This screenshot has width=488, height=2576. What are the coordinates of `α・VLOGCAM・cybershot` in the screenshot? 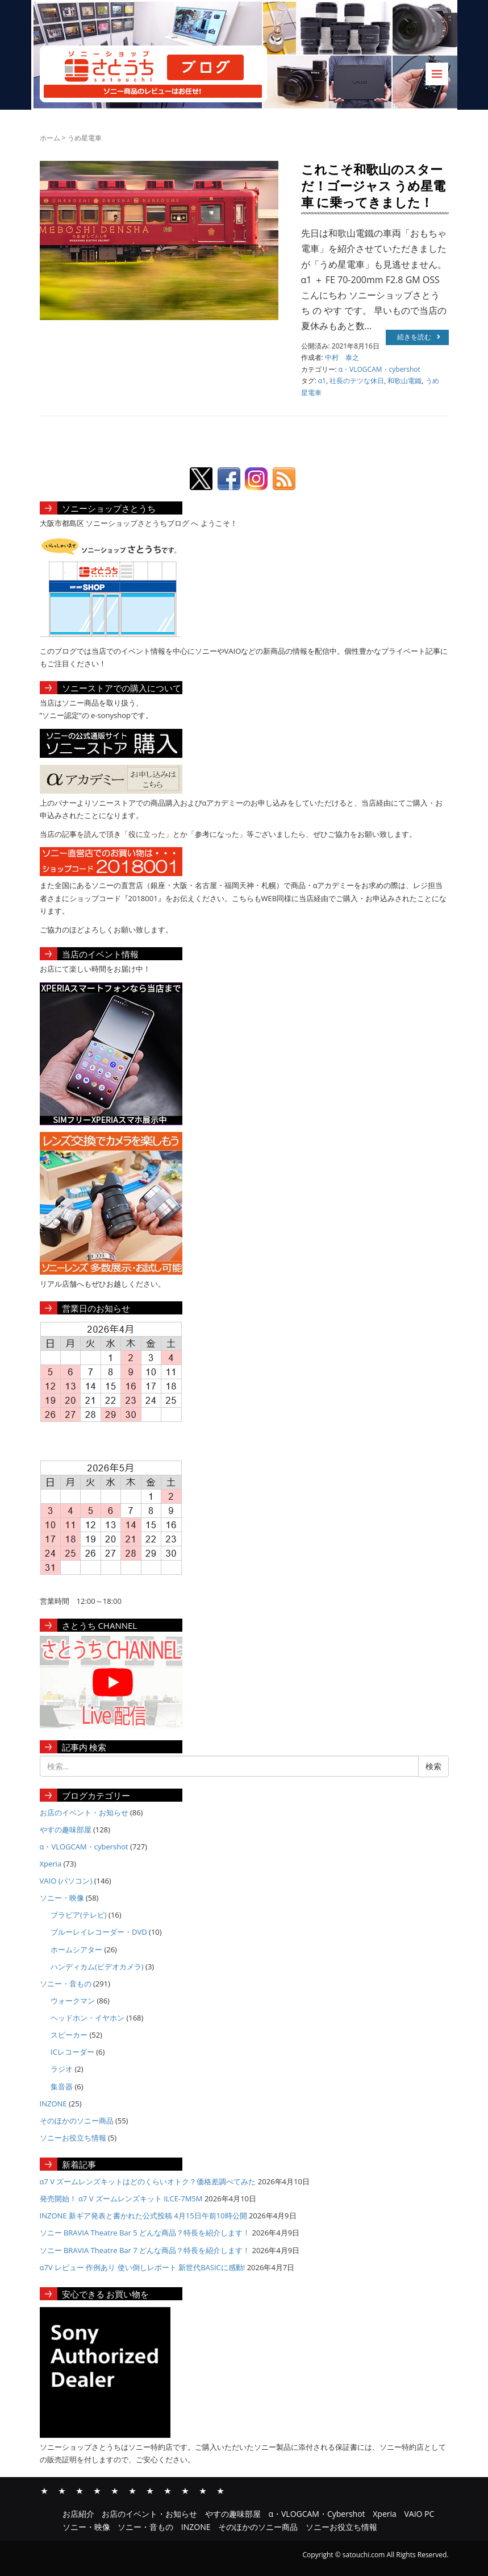 It's located at (379, 369).